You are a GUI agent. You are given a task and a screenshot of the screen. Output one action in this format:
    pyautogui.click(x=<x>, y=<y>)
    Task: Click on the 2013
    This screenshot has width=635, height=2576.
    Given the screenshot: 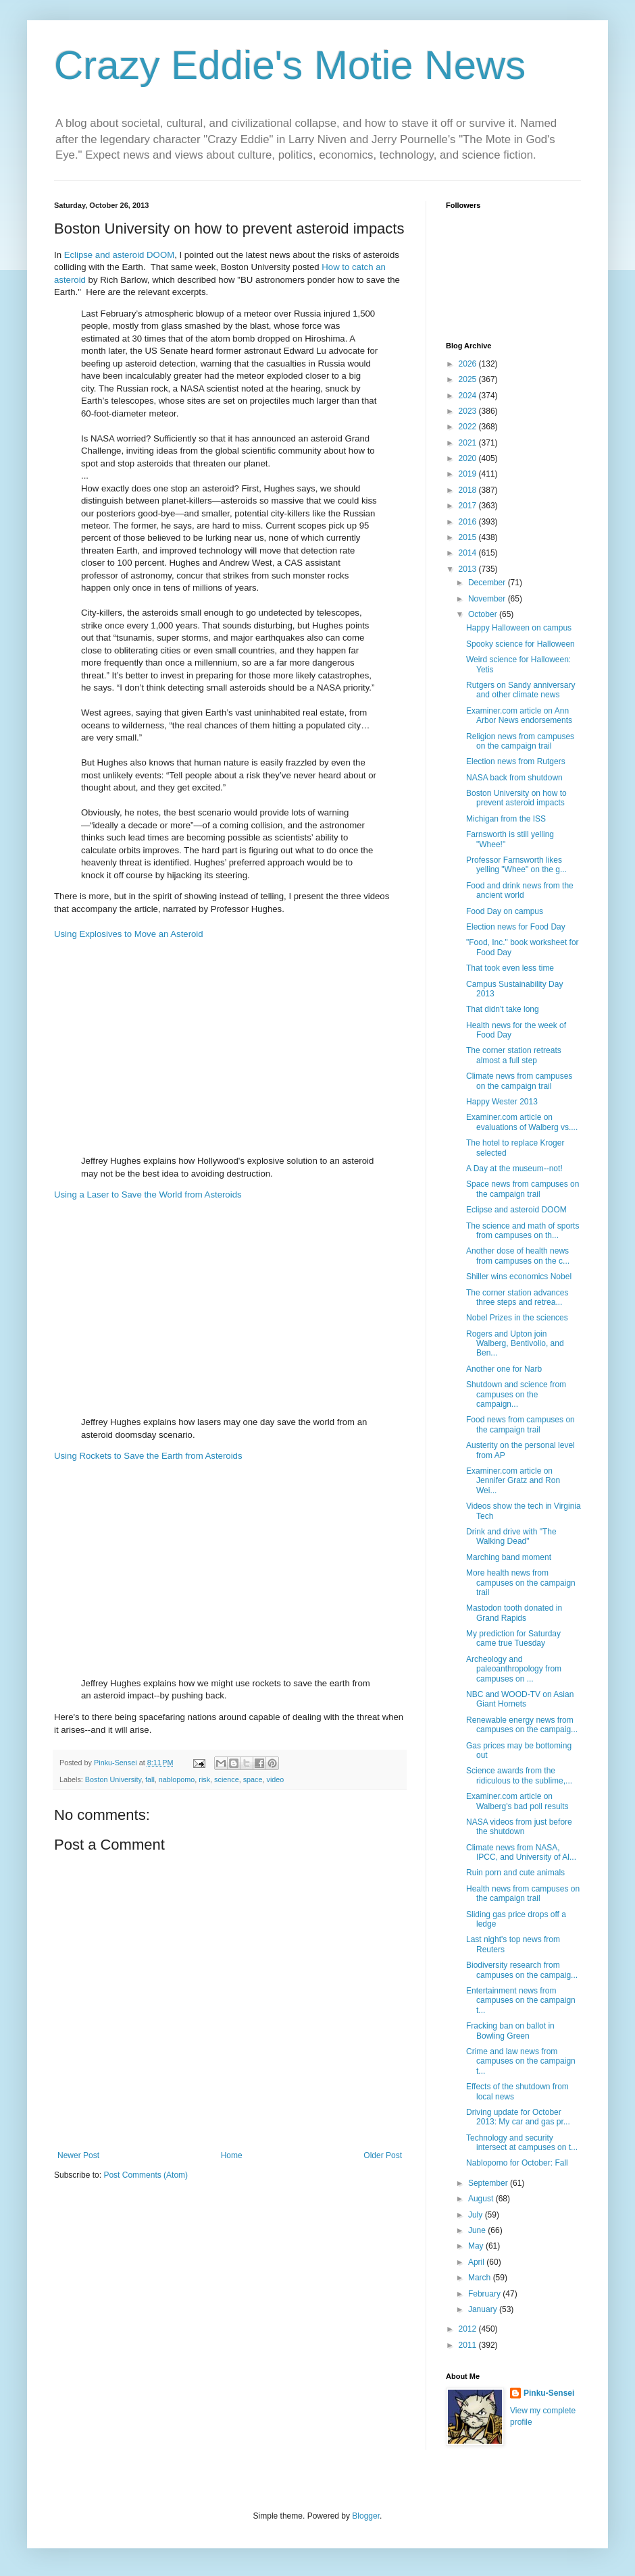 What is the action you would take?
    pyautogui.click(x=469, y=569)
    